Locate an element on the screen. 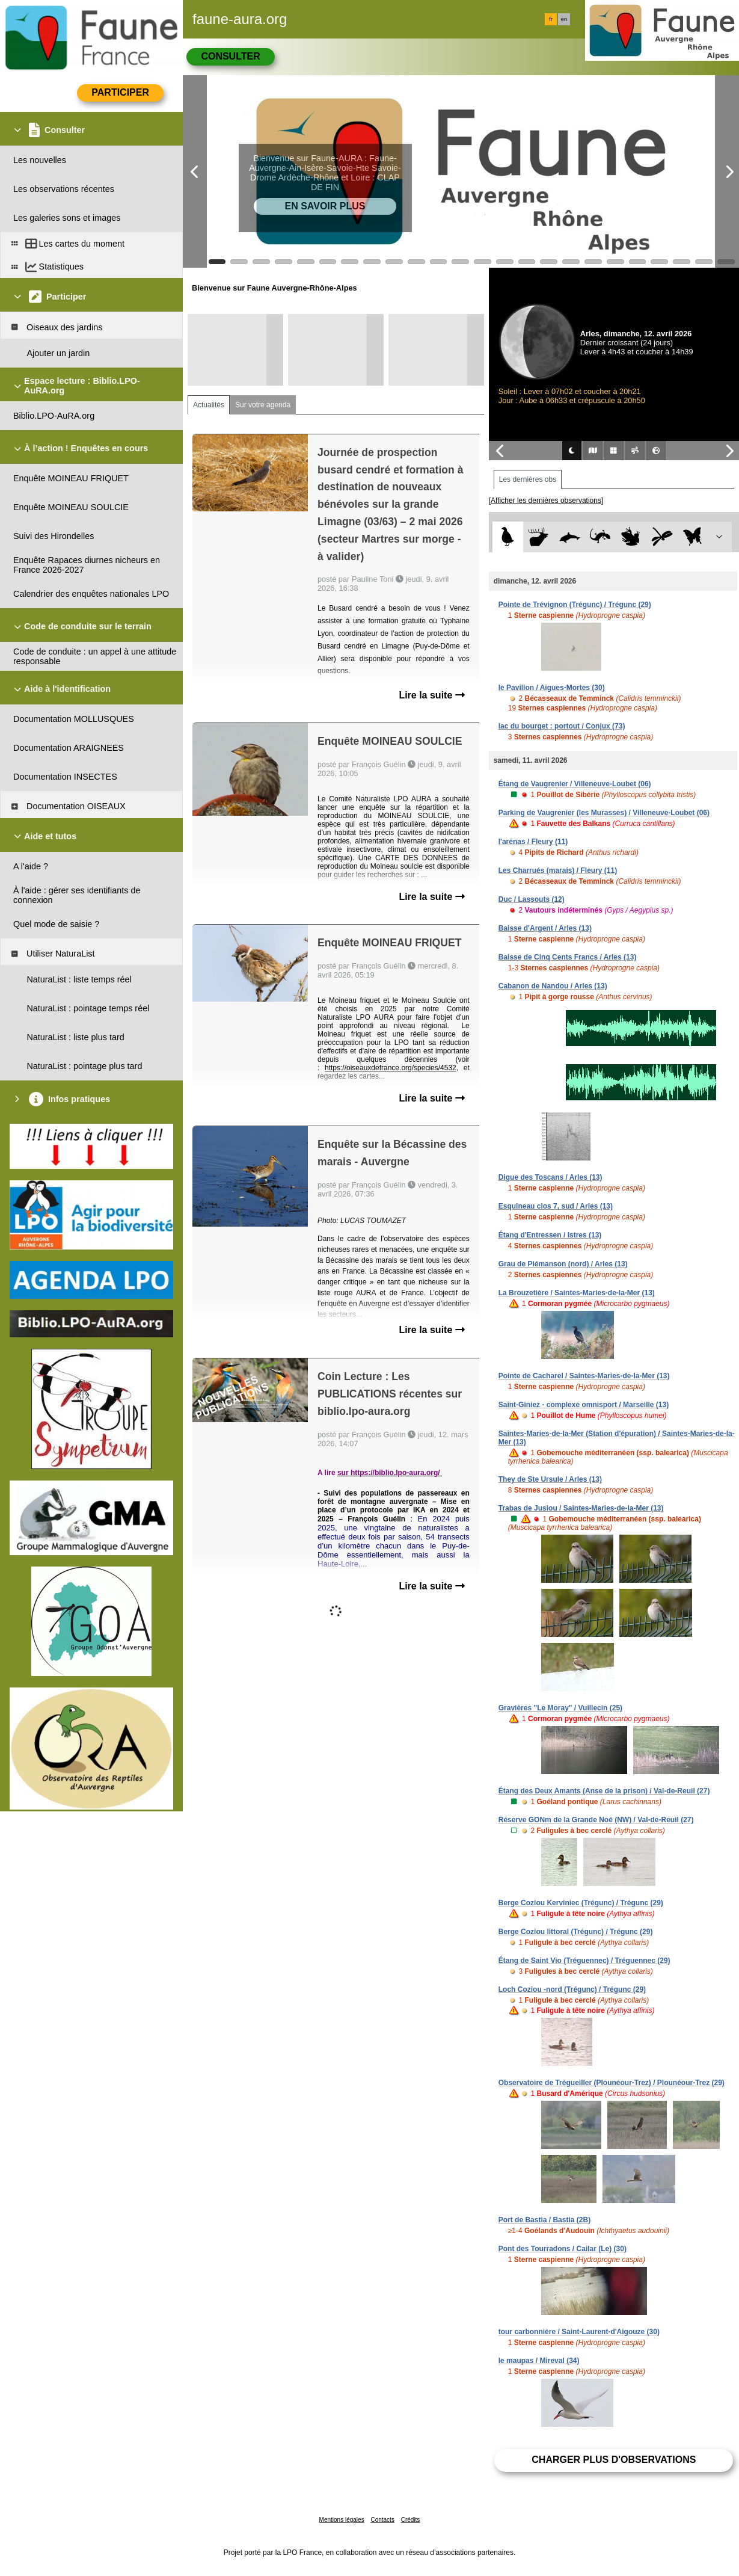 The height and width of the screenshot is (2576, 739). Baisse d'Argent / Arles (13) is located at coordinates (545, 928).